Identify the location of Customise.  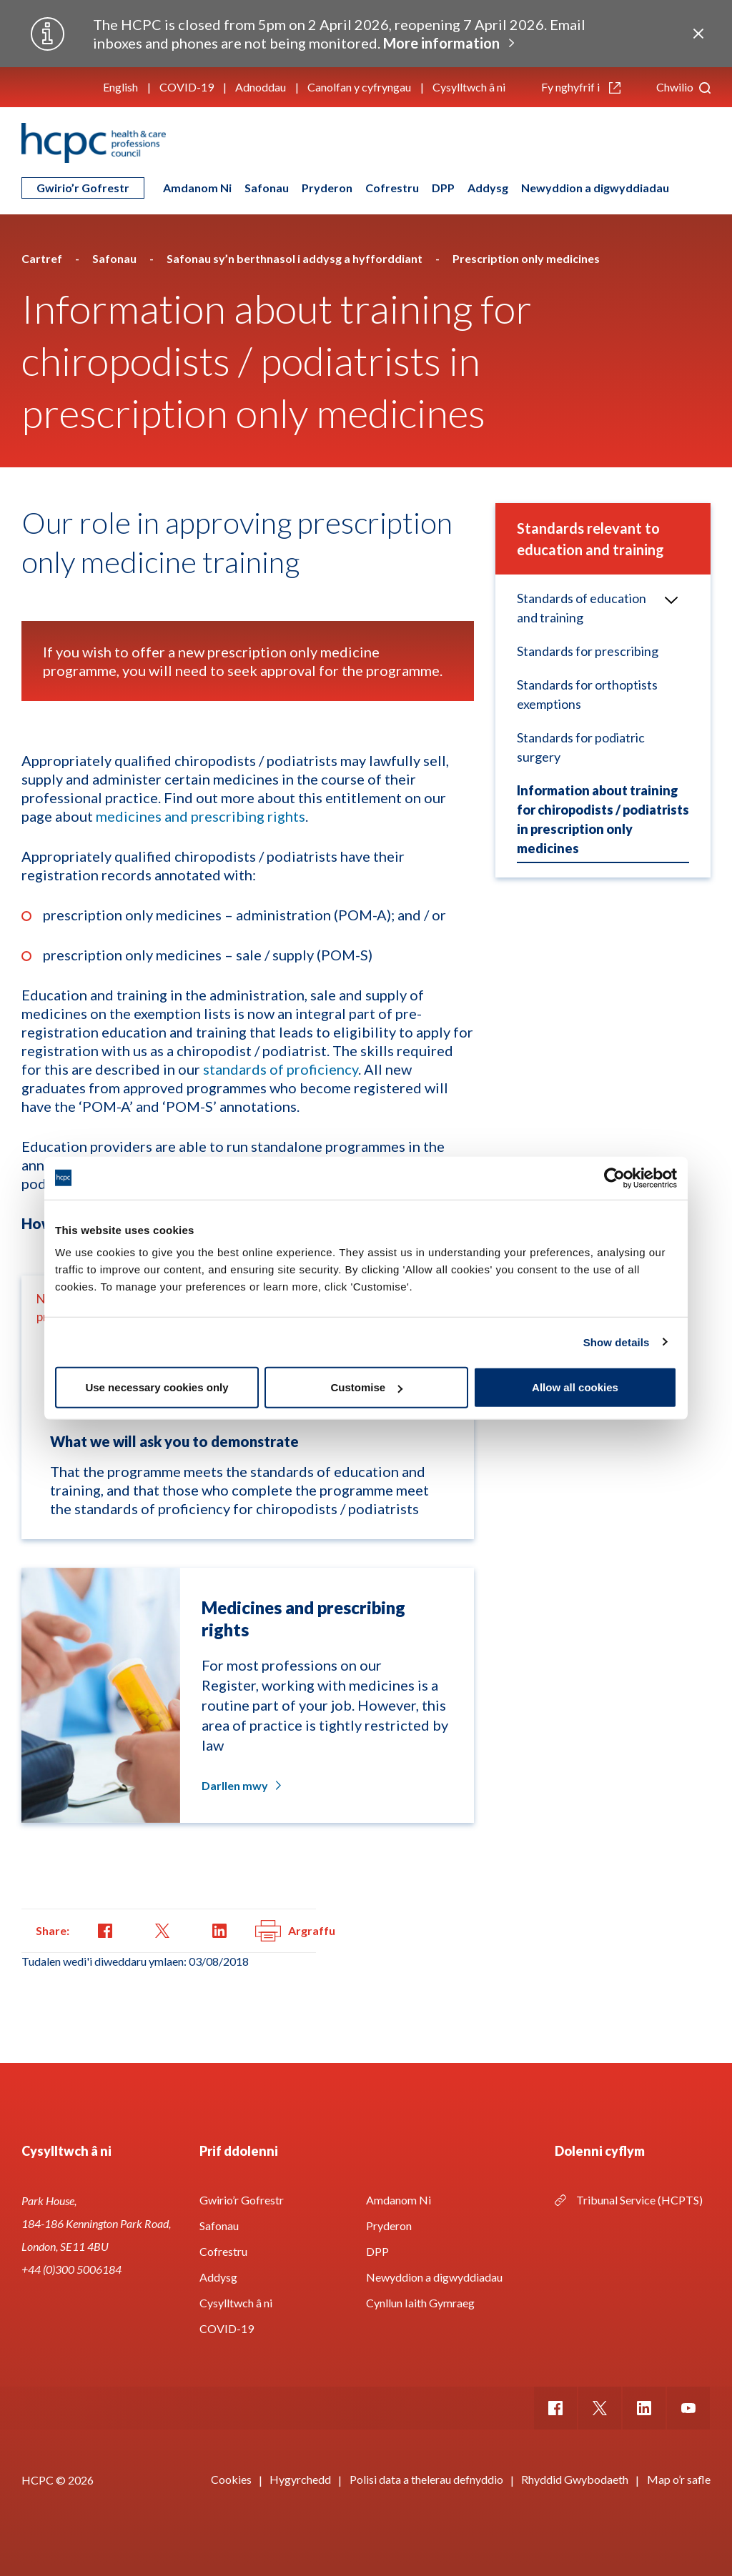
(366, 1387).